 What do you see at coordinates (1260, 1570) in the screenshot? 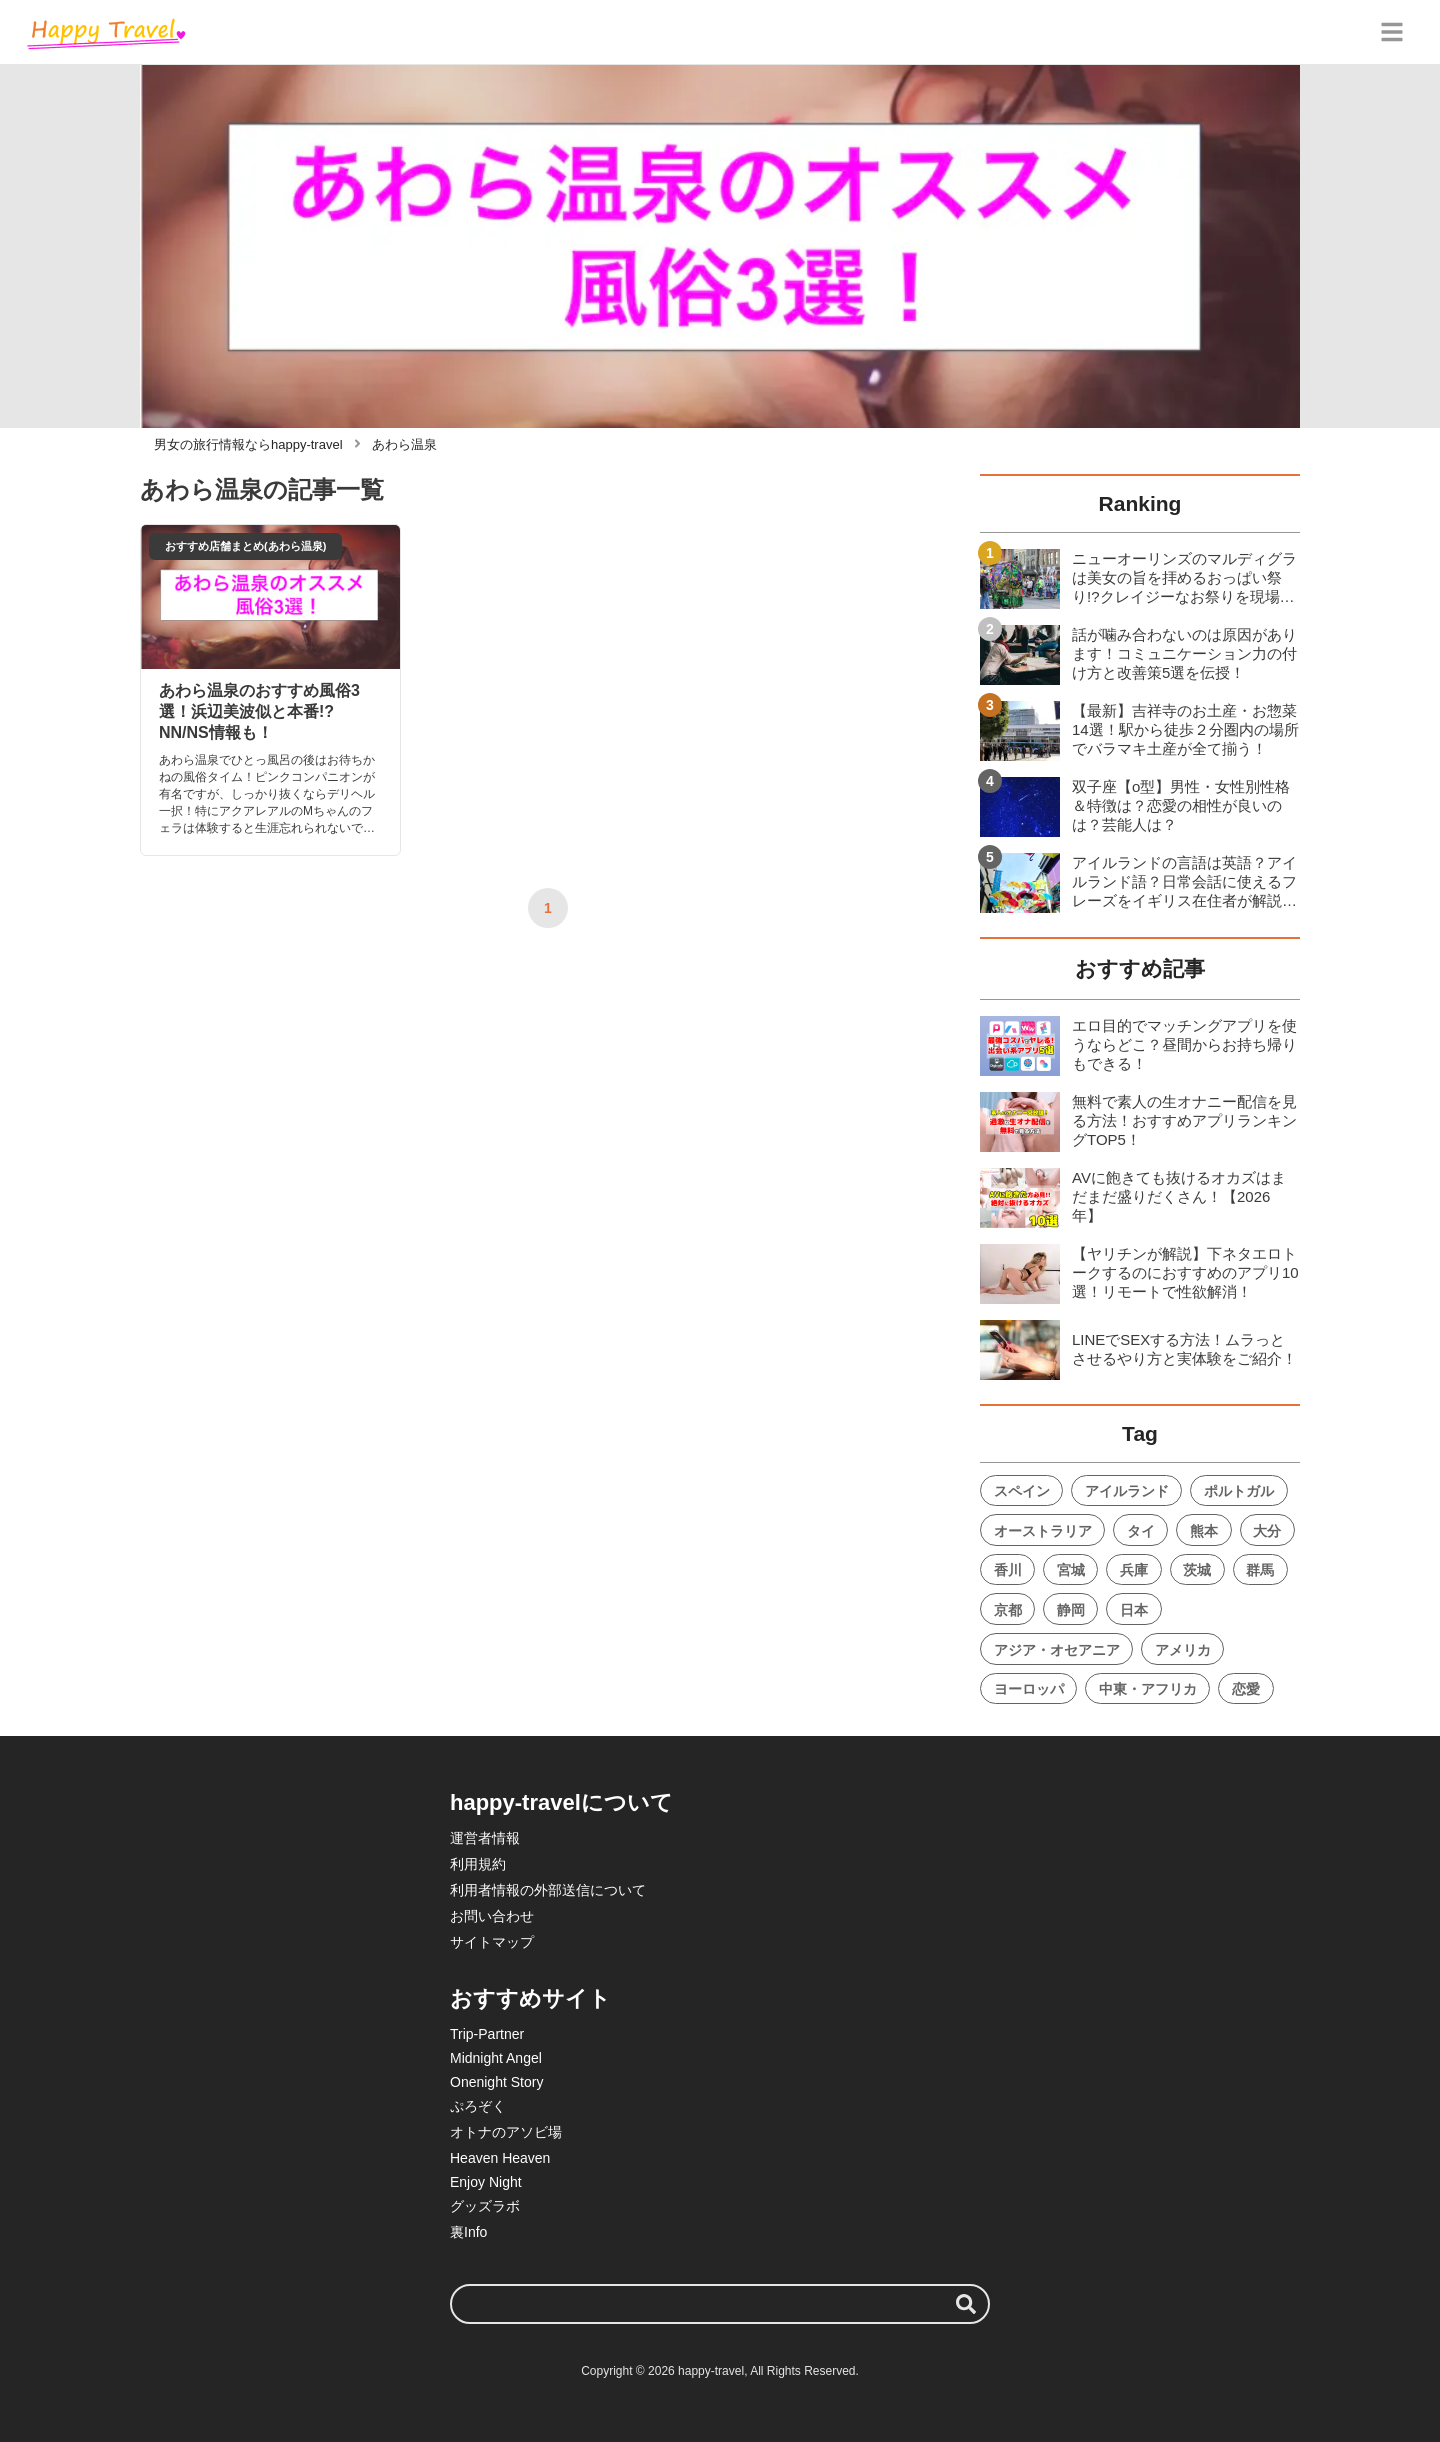
I see `群馬` at bounding box center [1260, 1570].